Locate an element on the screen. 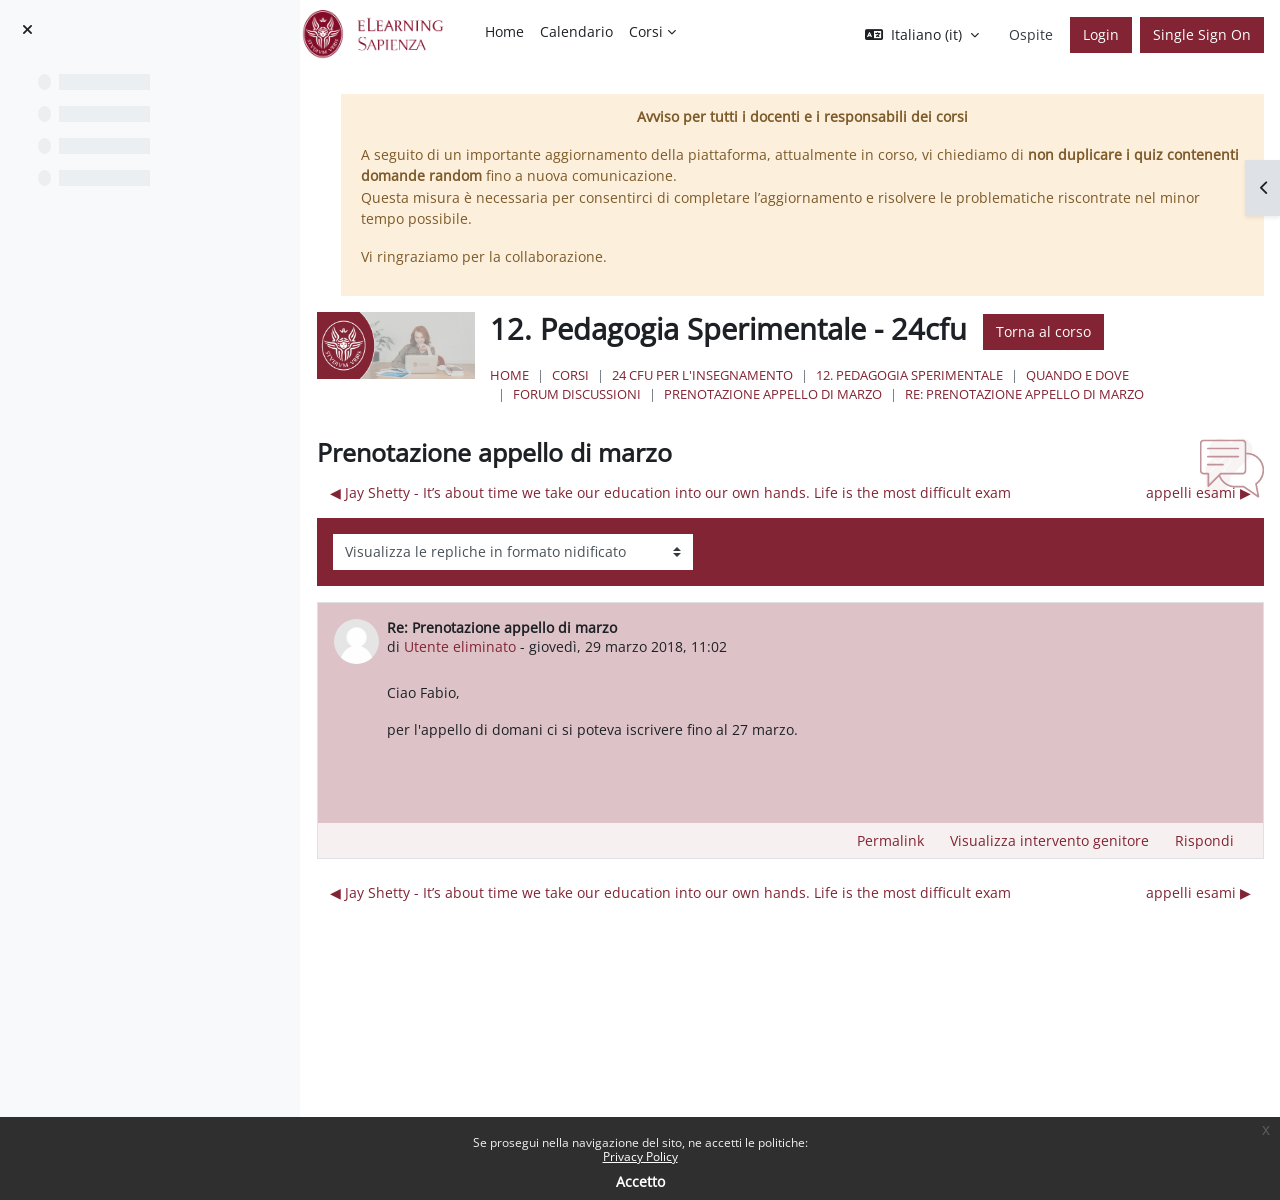 Image resolution: width=1280 pixels, height=1200 pixels. [button] is located at coordinates (922, 35).